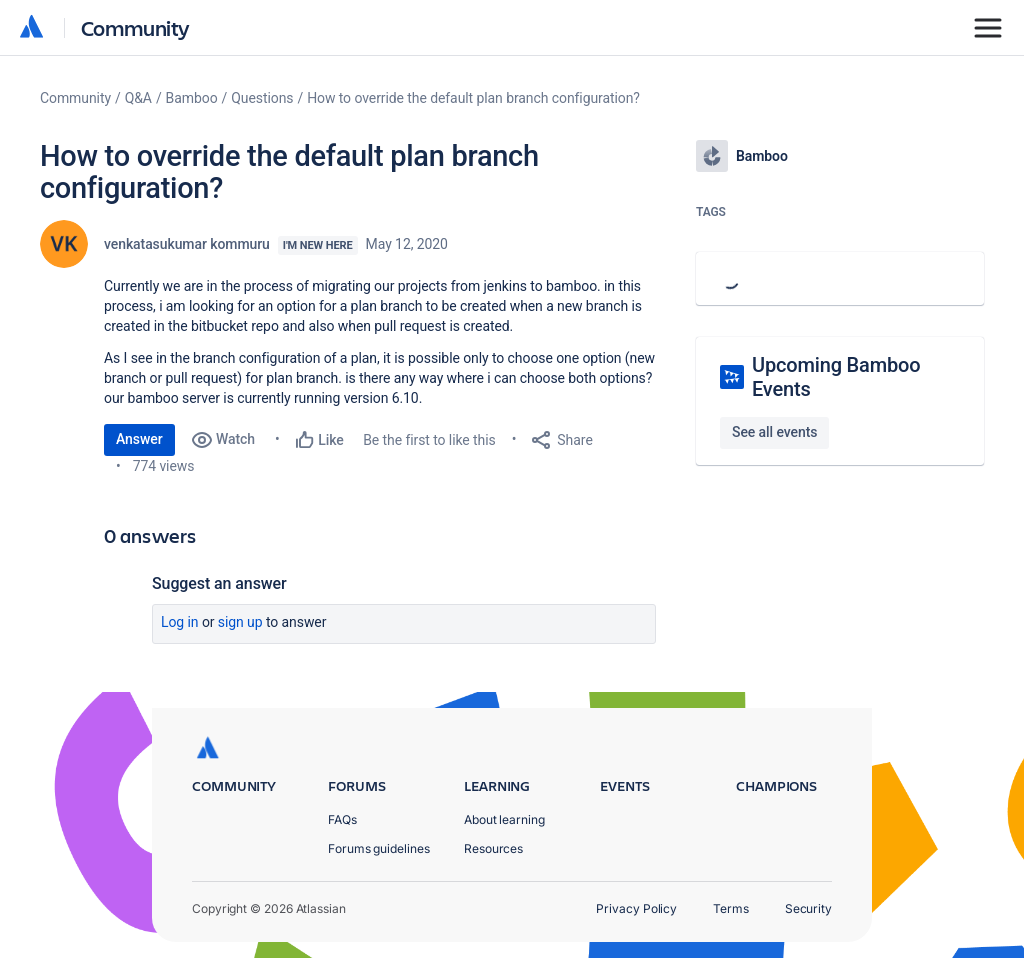 This screenshot has width=1024, height=958. I want to click on Forums guidelines, so click(379, 848).